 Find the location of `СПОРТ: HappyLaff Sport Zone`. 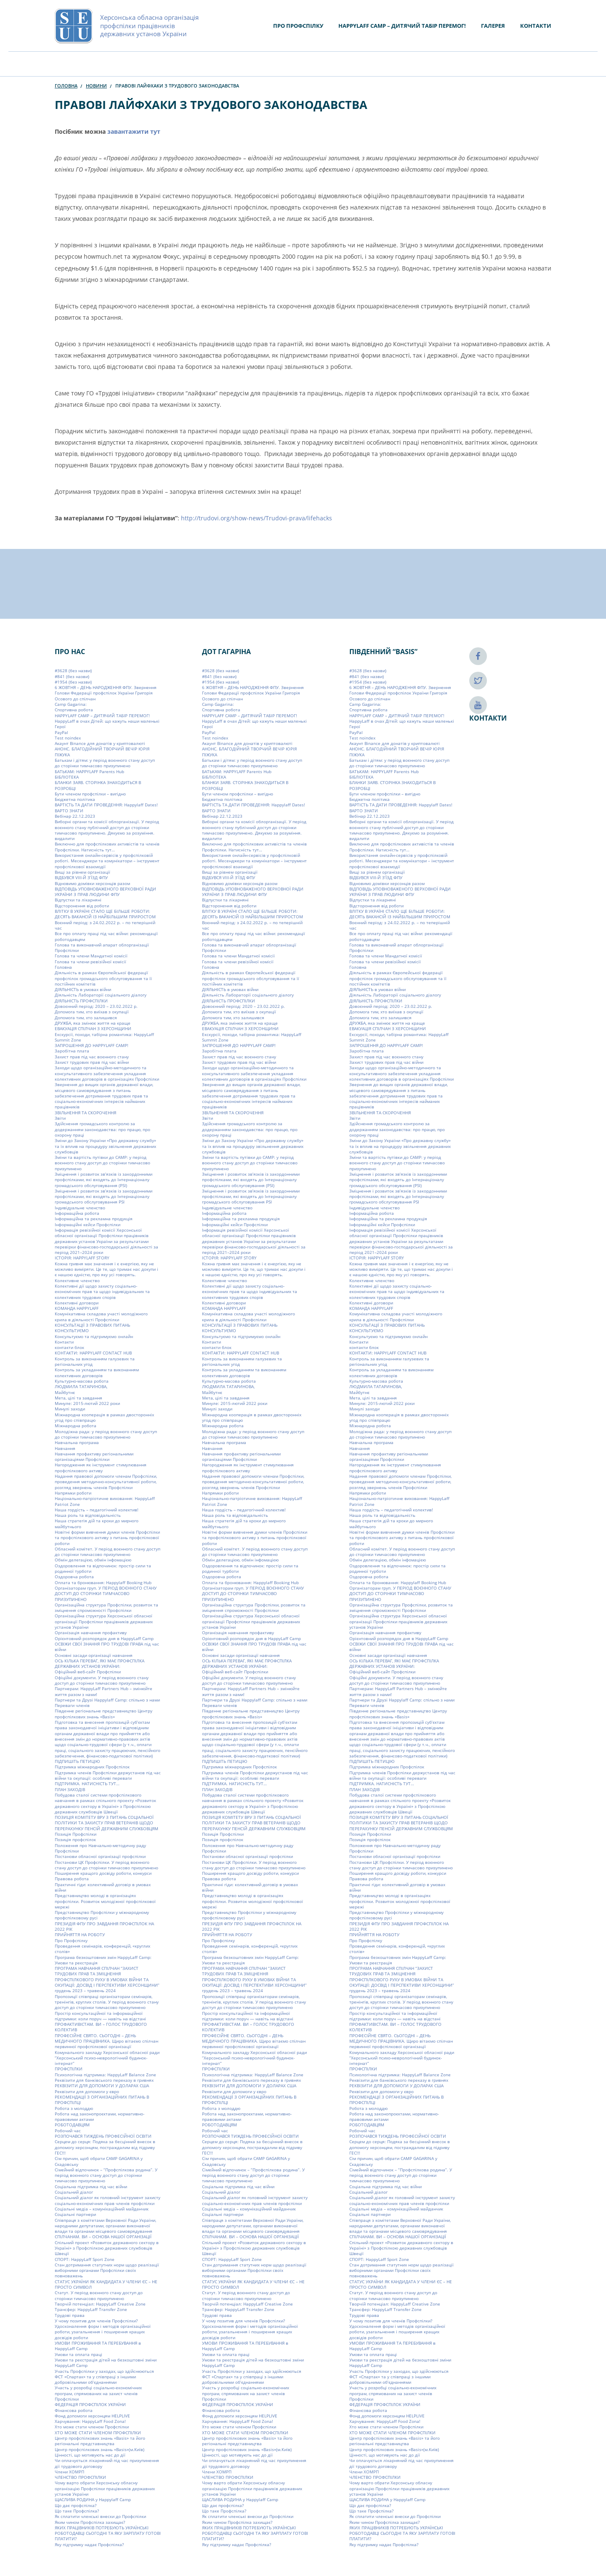

СПОРТ: HappyLaff Sport Zone is located at coordinates (84, 2259).